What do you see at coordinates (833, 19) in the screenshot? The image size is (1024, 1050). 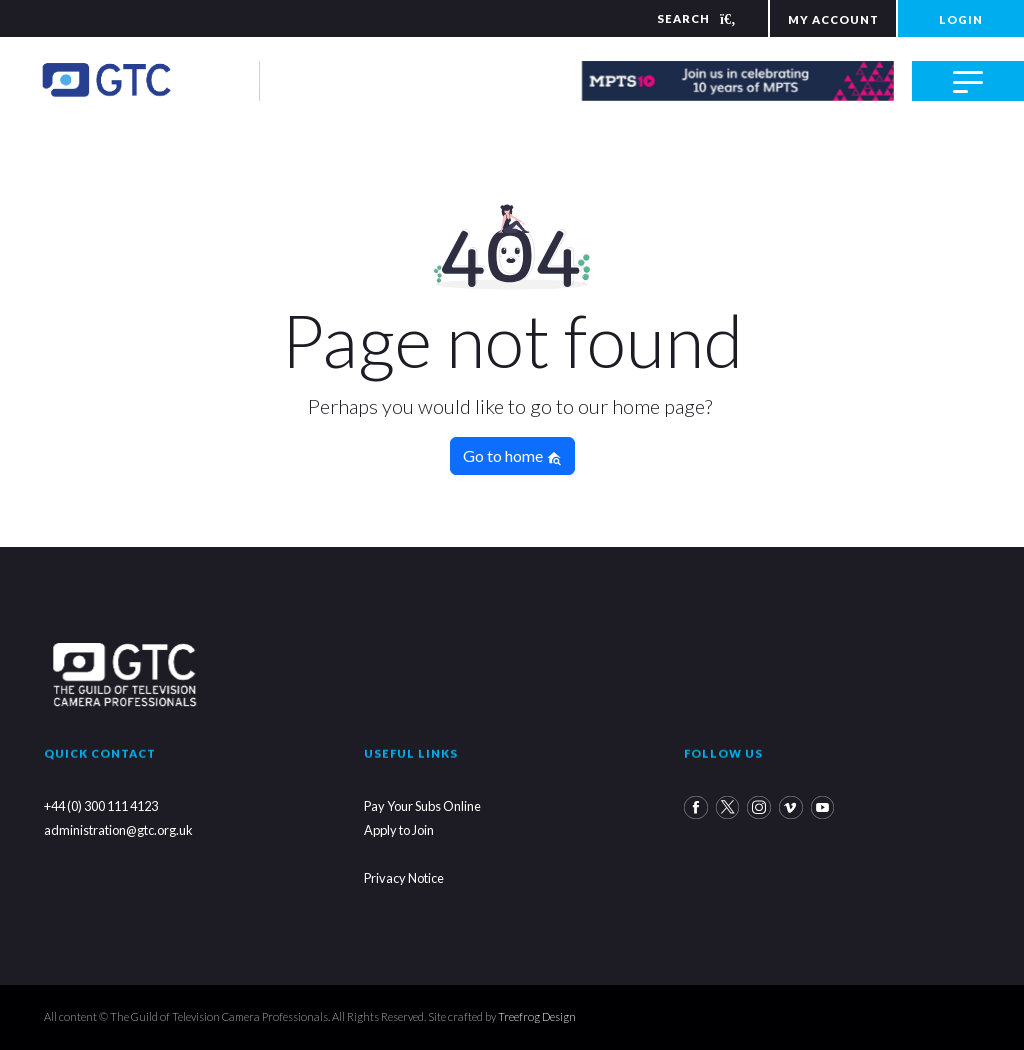 I see `MY ACCOUNT` at bounding box center [833, 19].